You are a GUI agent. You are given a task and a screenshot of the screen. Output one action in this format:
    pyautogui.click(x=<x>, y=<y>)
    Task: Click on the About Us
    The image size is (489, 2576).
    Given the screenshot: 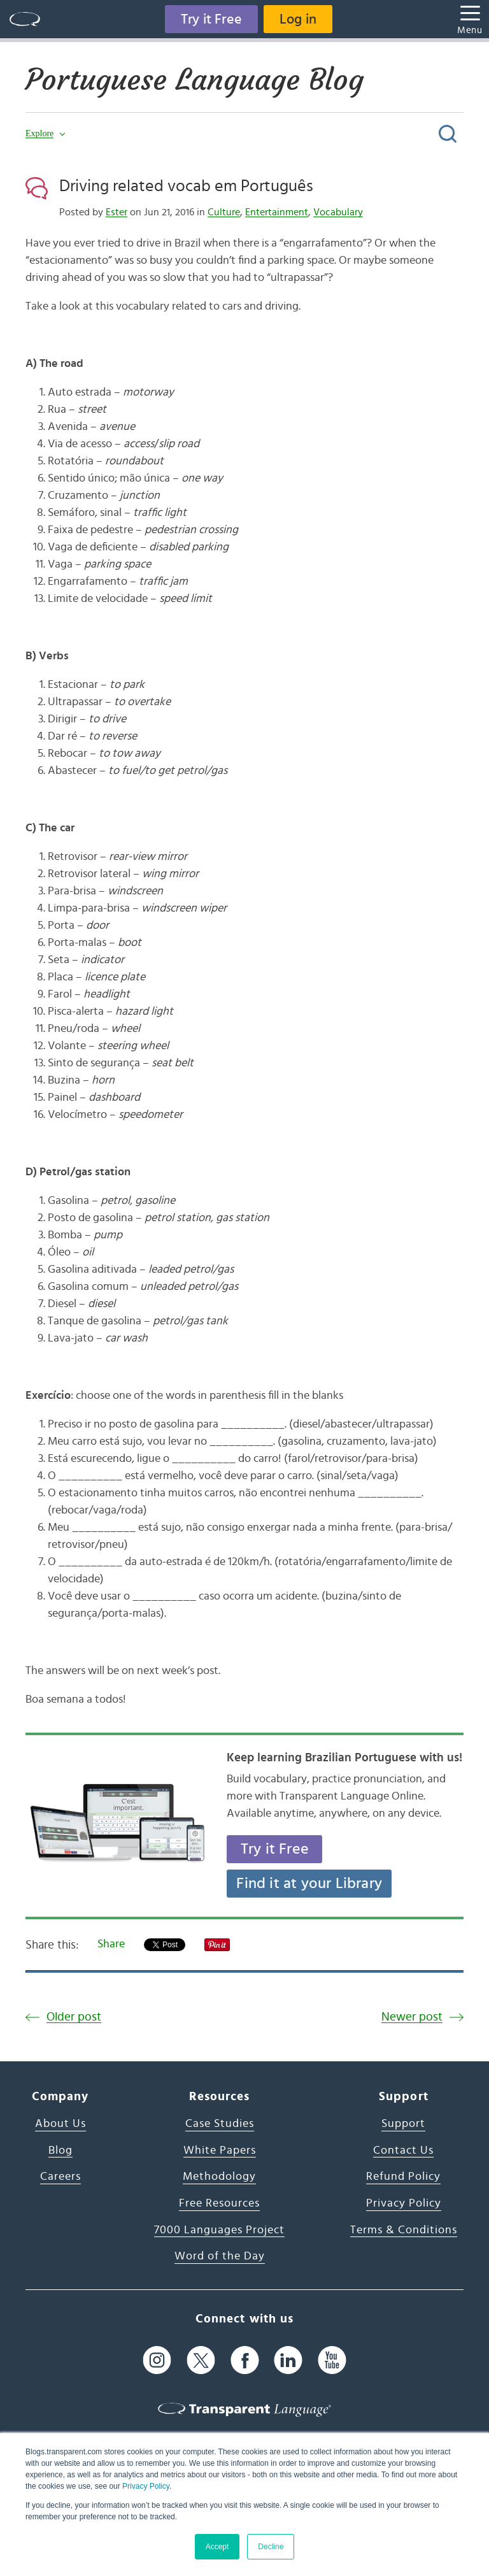 What is the action you would take?
    pyautogui.click(x=60, y=2123)
    